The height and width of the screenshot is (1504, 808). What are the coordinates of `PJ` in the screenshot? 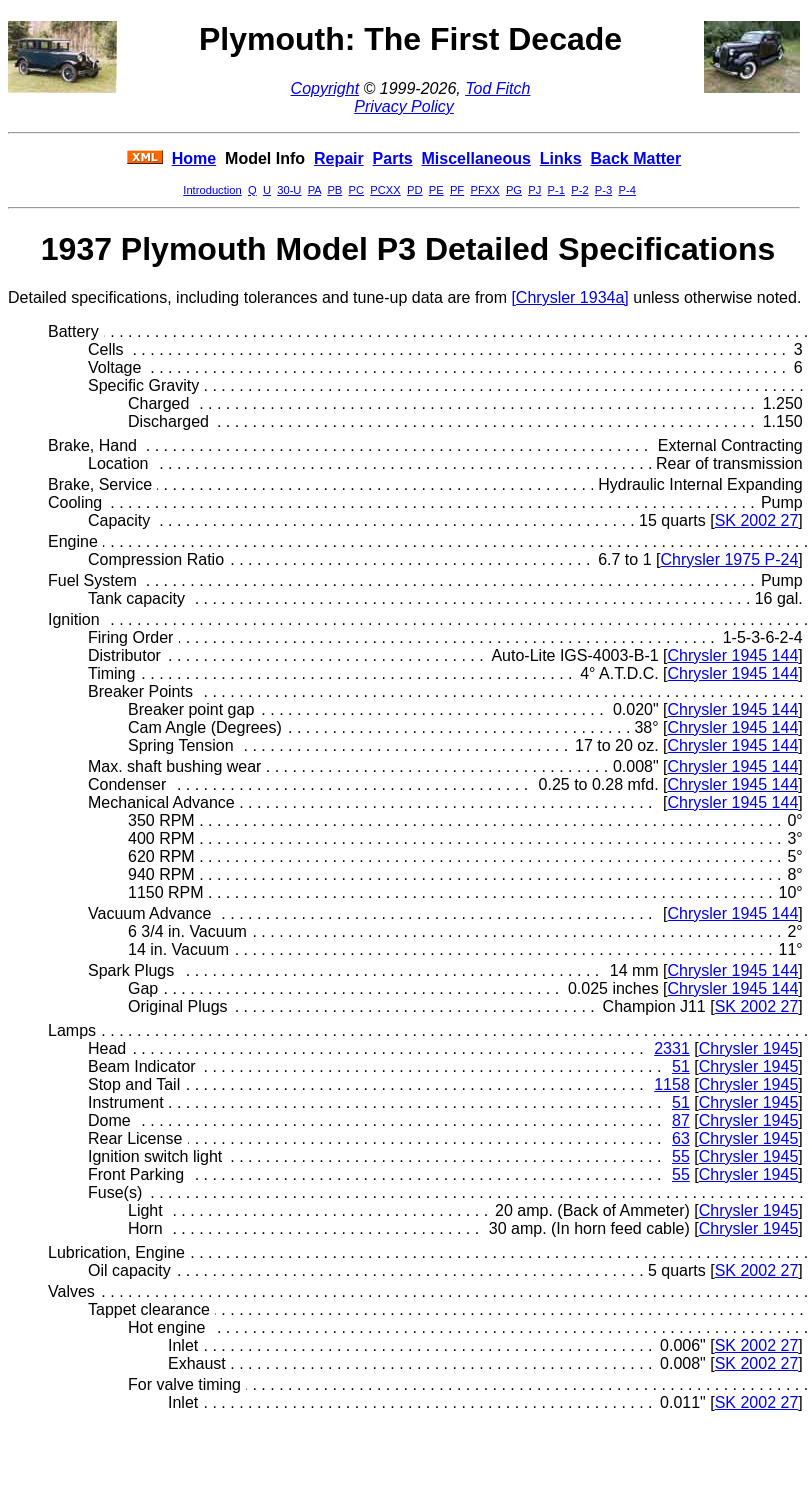 It's located at (534, 190).